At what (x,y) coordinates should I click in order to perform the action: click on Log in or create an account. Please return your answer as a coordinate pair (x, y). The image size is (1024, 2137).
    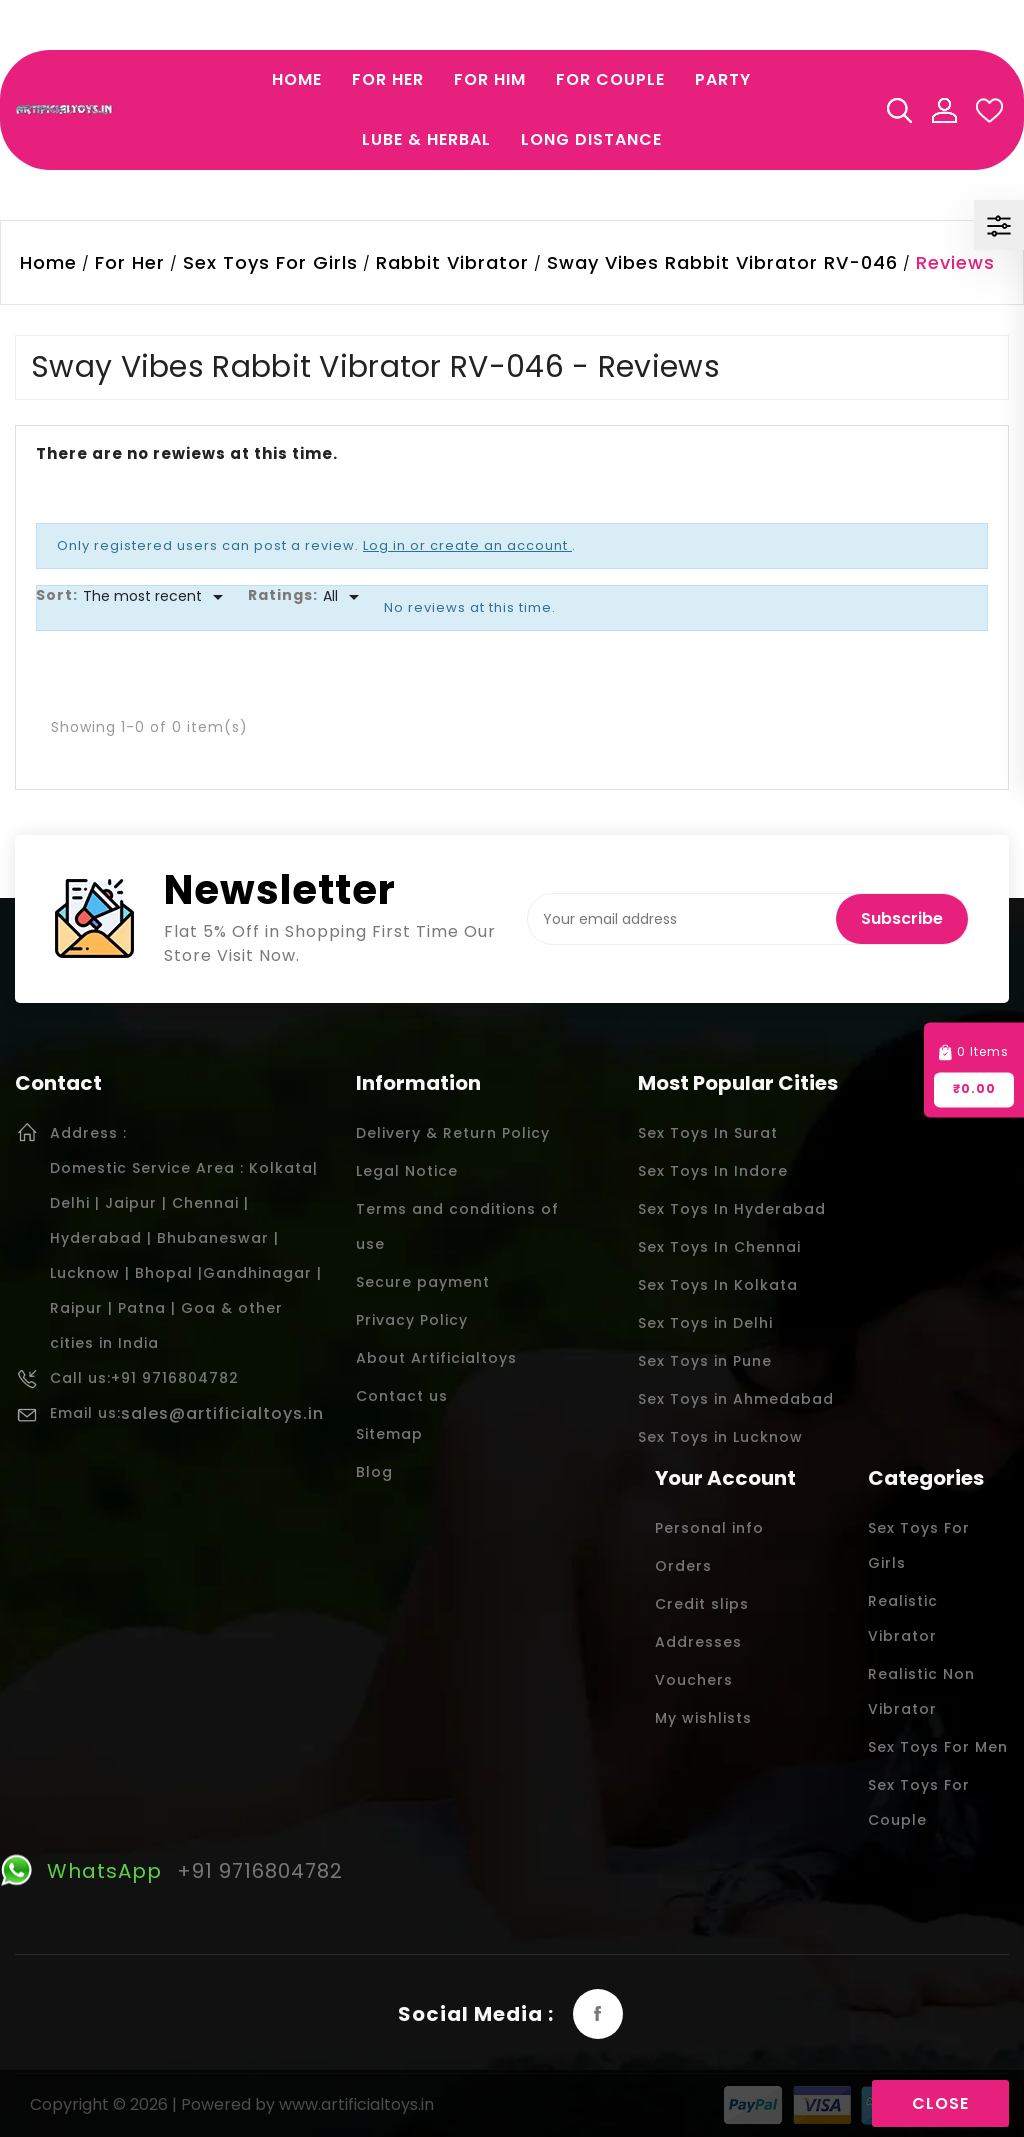
    Looking at the image, I should click on (467, 545).